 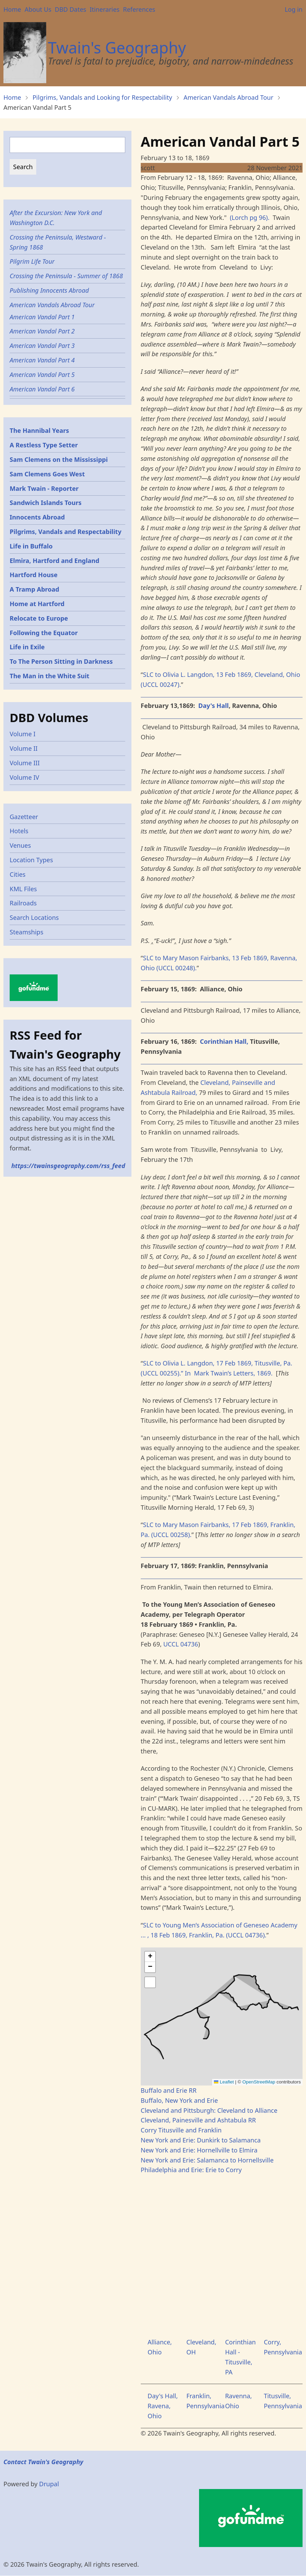 What do you see at coordinates (31, 860) in the screenshot?
I see `Location Types` at bounding box center [31, 860].